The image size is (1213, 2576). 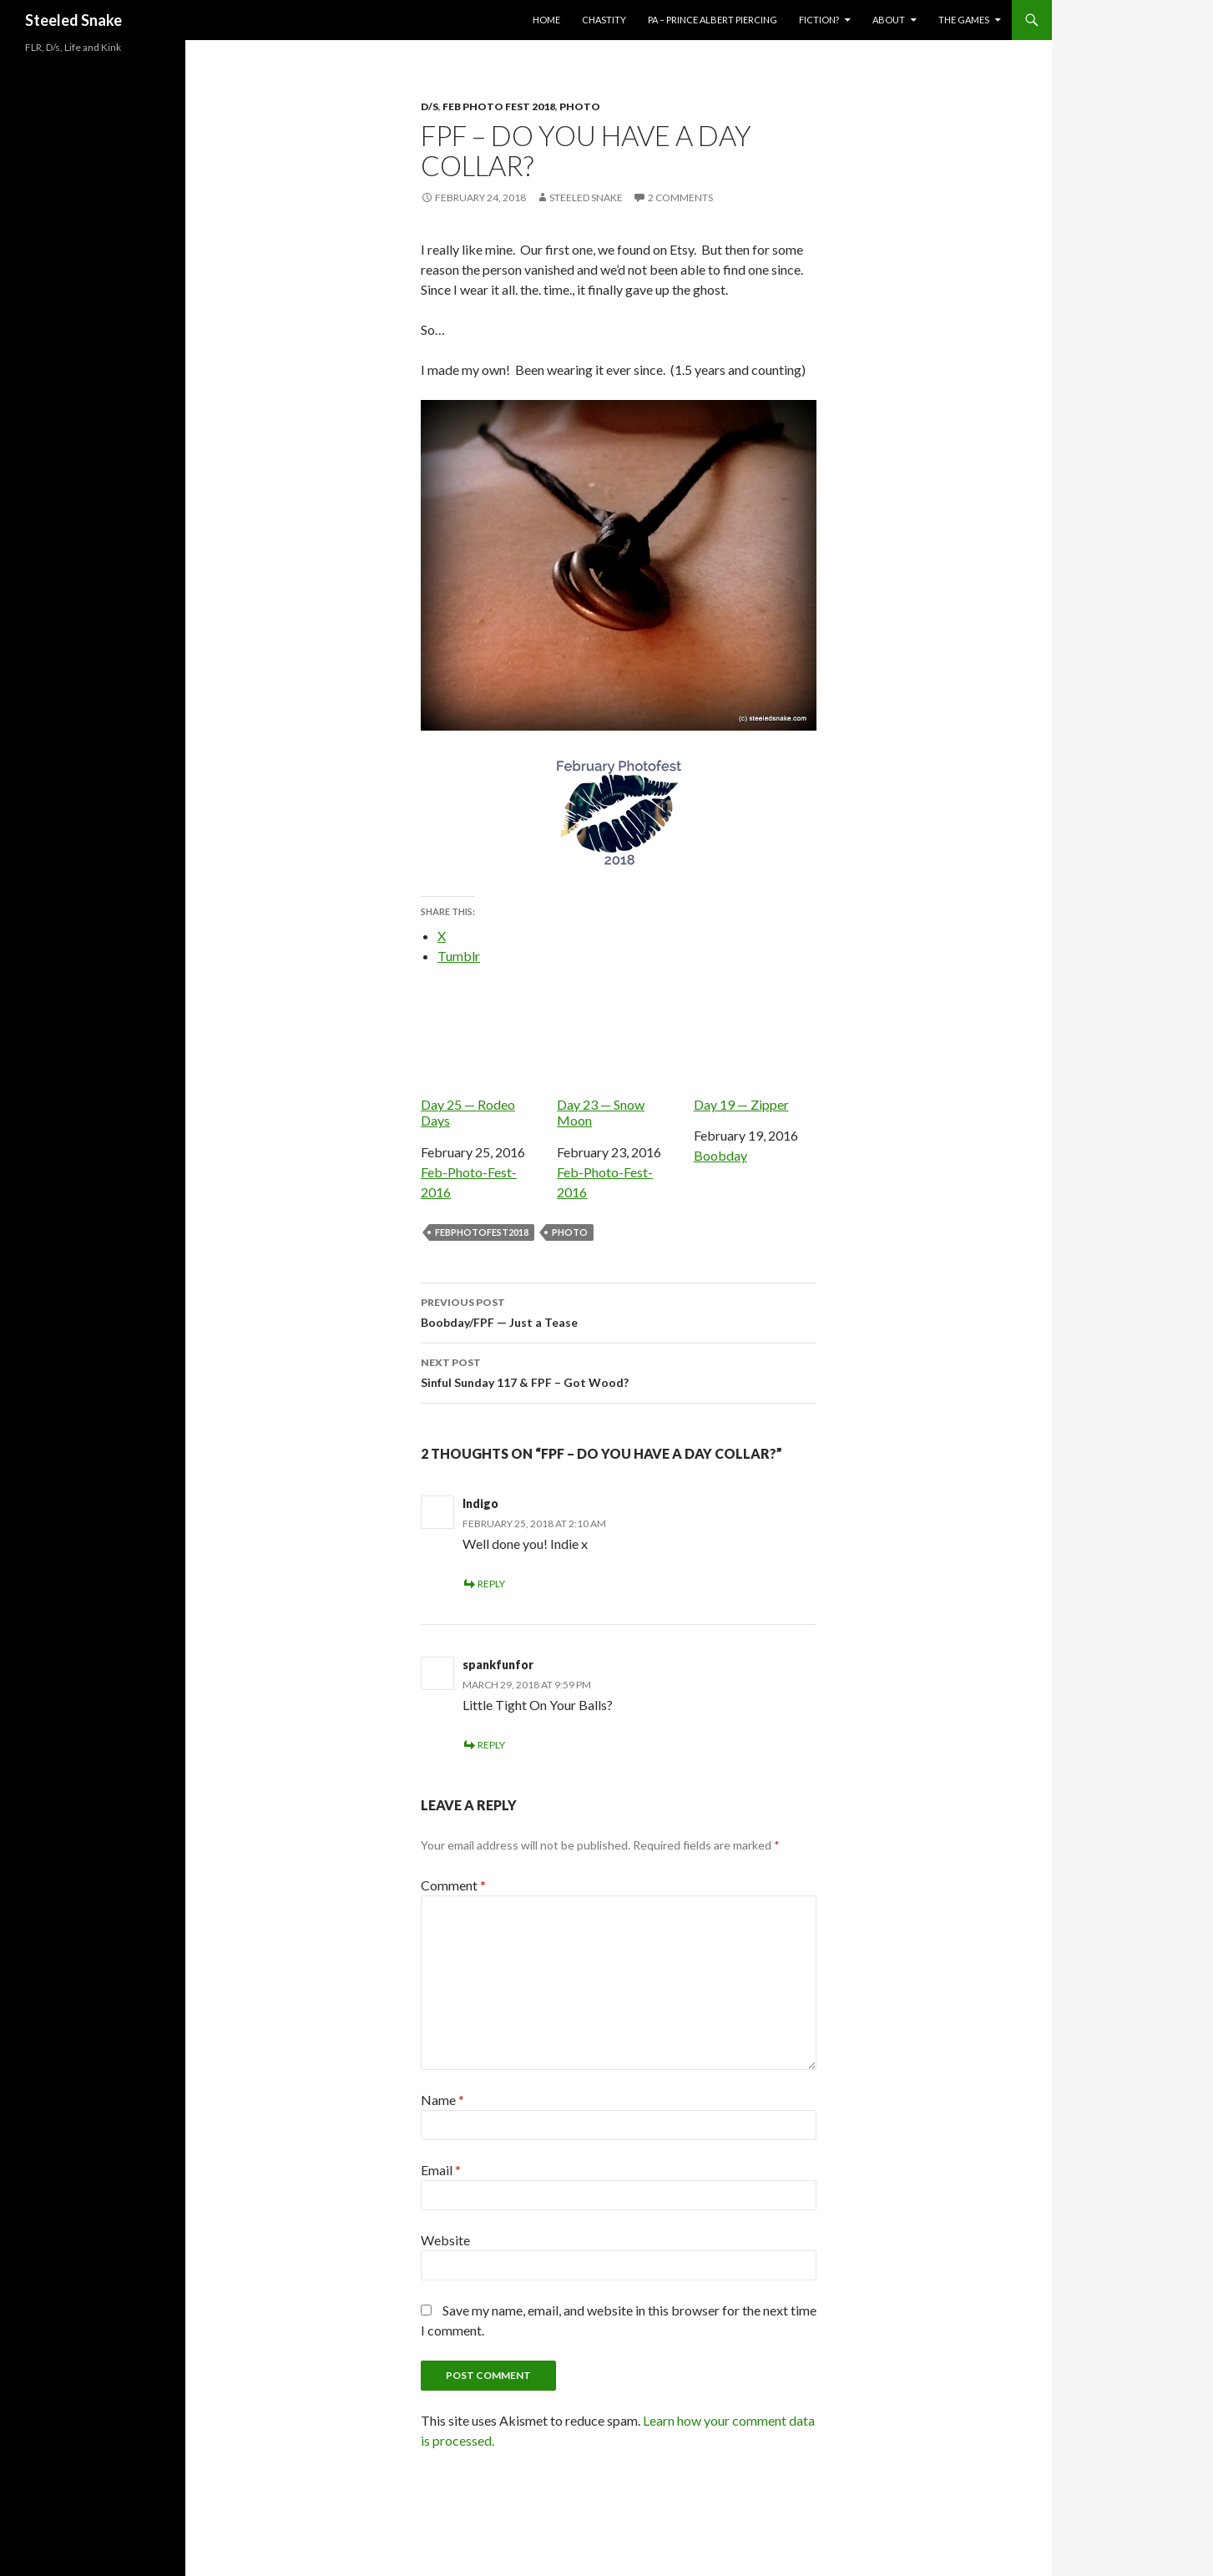 I want to click on Home, so click(x=546, y=19).